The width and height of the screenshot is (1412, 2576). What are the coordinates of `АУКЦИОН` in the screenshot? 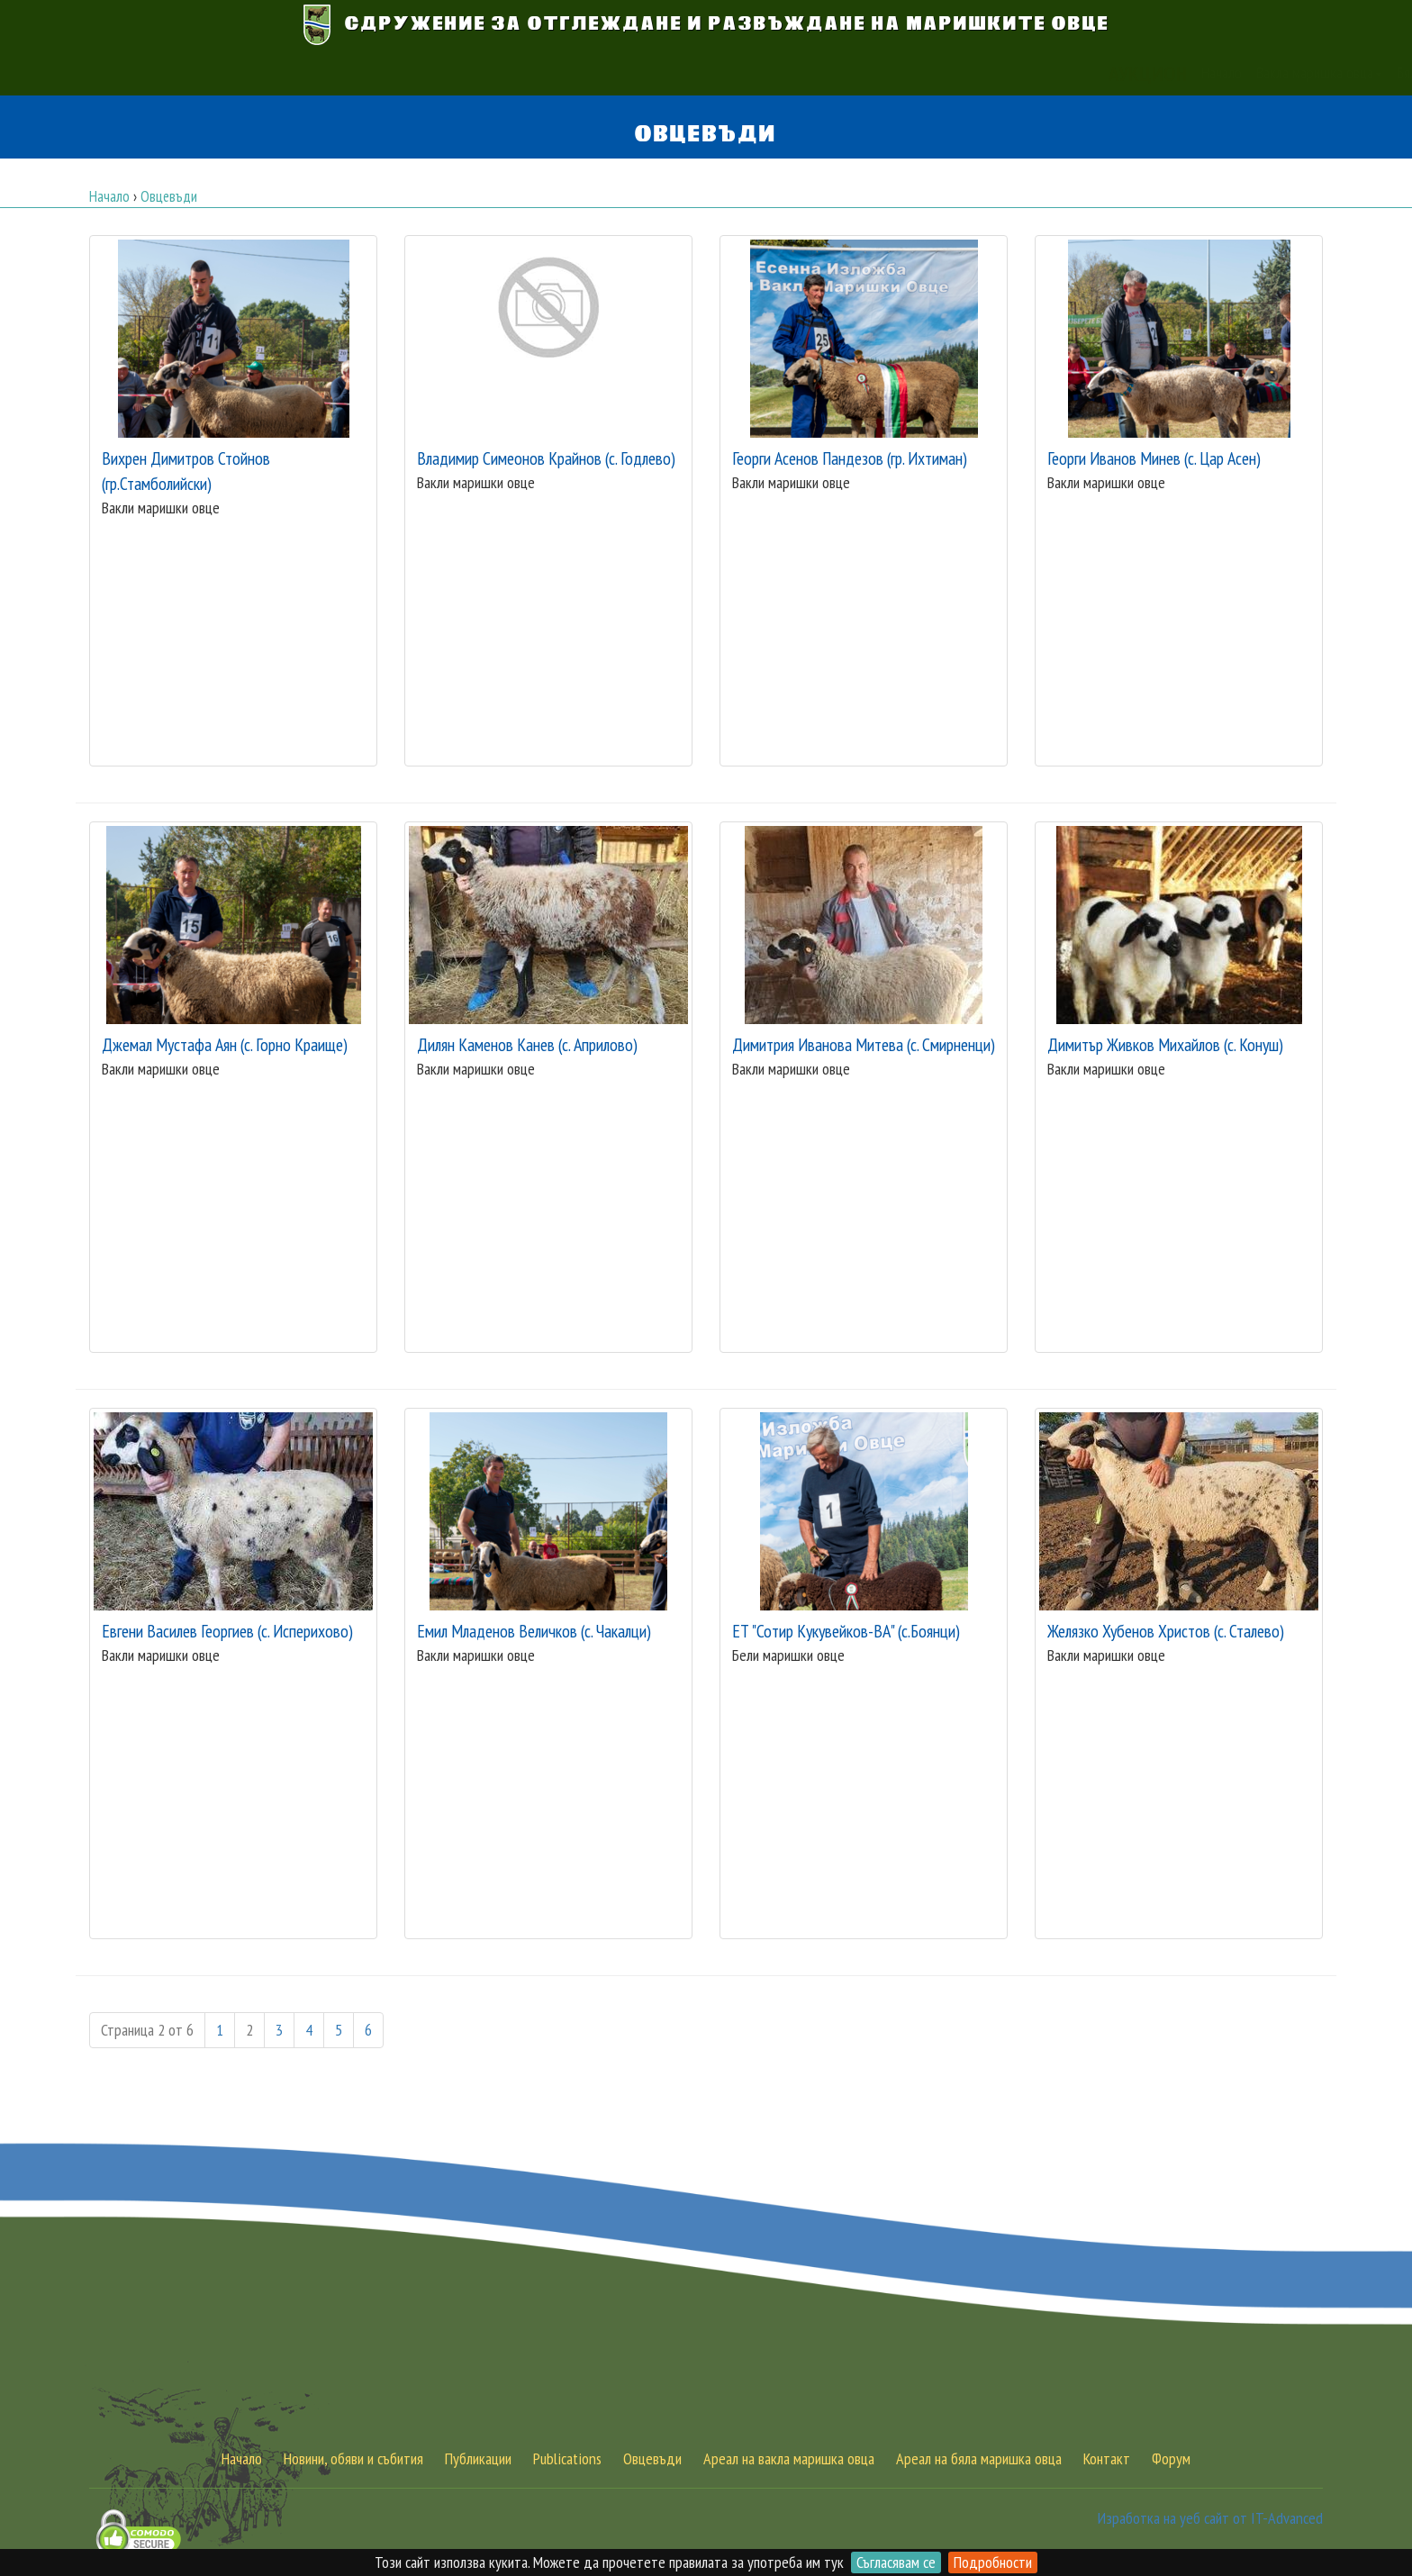 It's located at (351, 72).